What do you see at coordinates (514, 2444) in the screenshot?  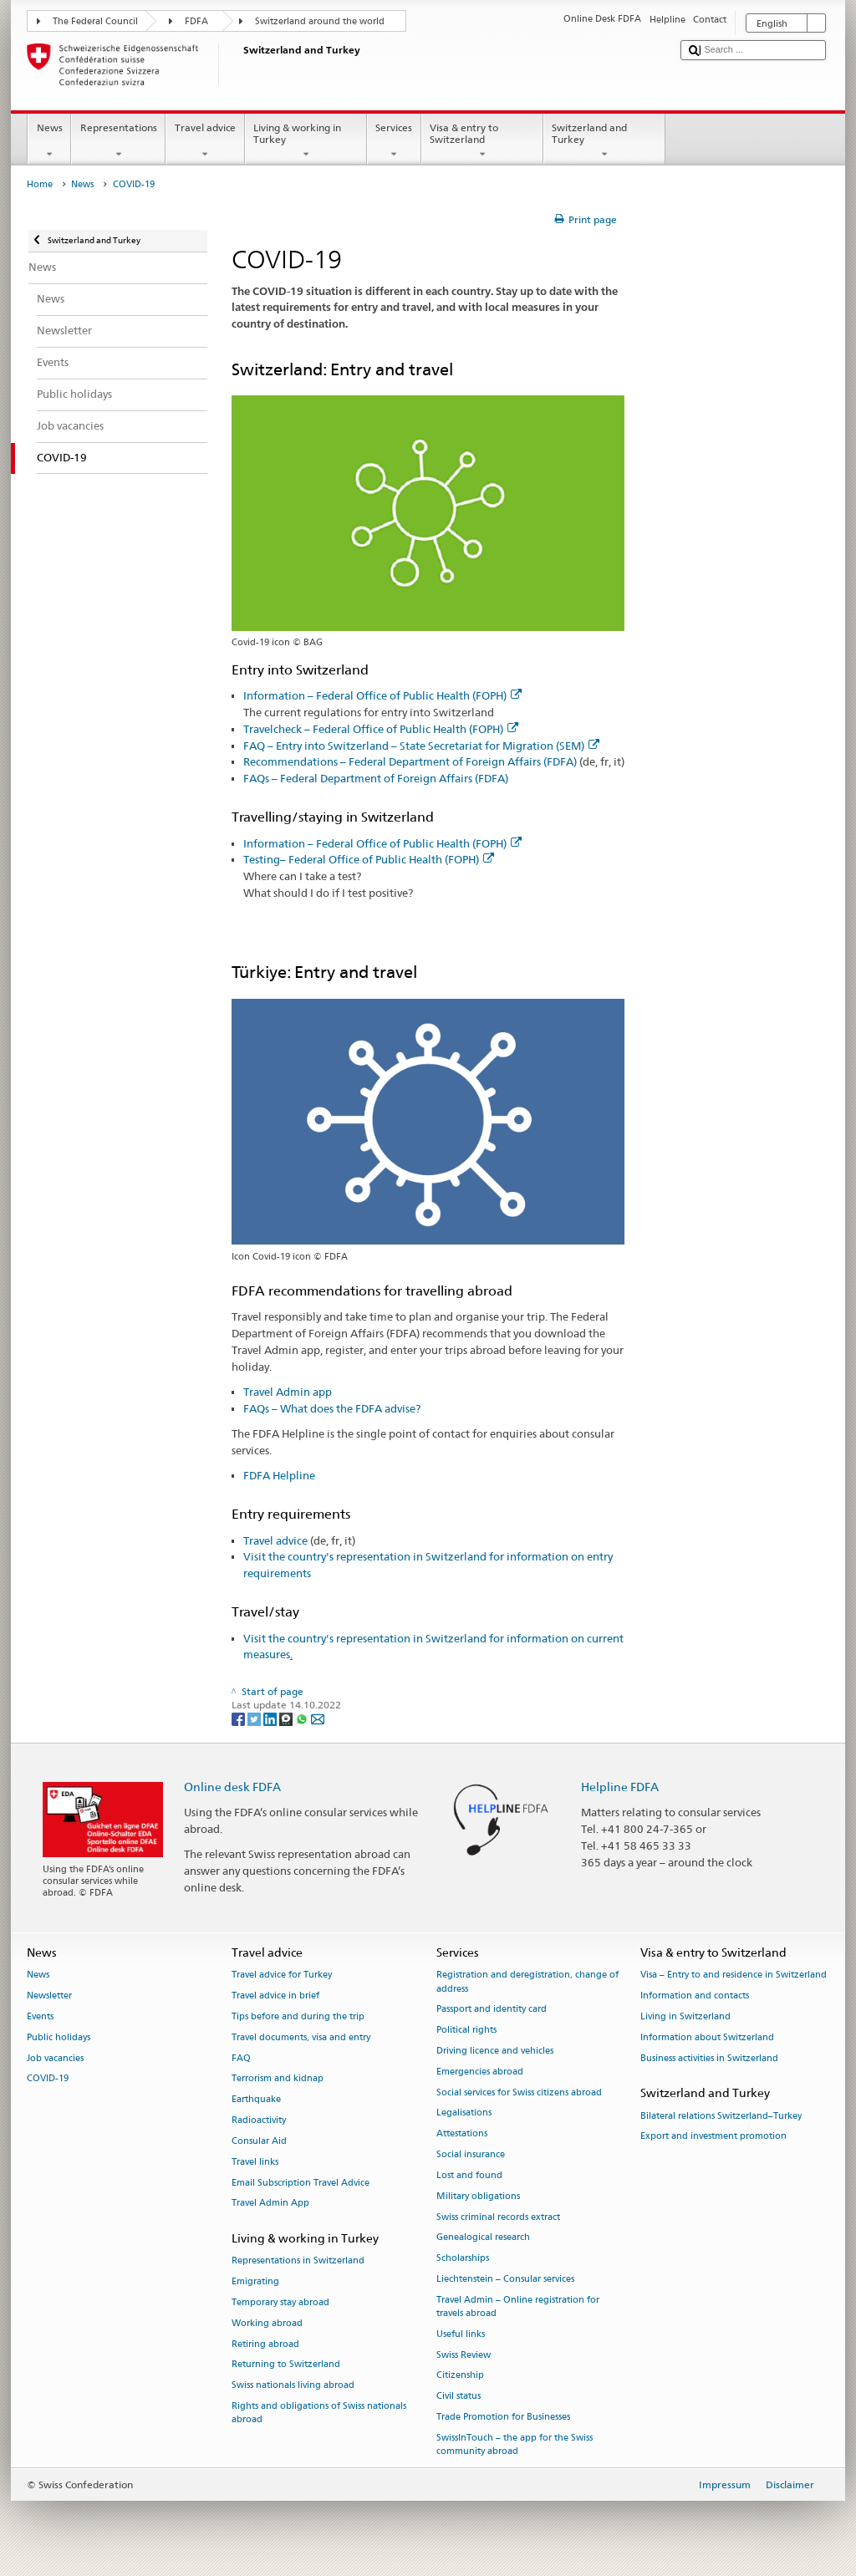 I see `SwissInTouch – the app for the Swiss community abroad` at bounding box center [514, 2444].